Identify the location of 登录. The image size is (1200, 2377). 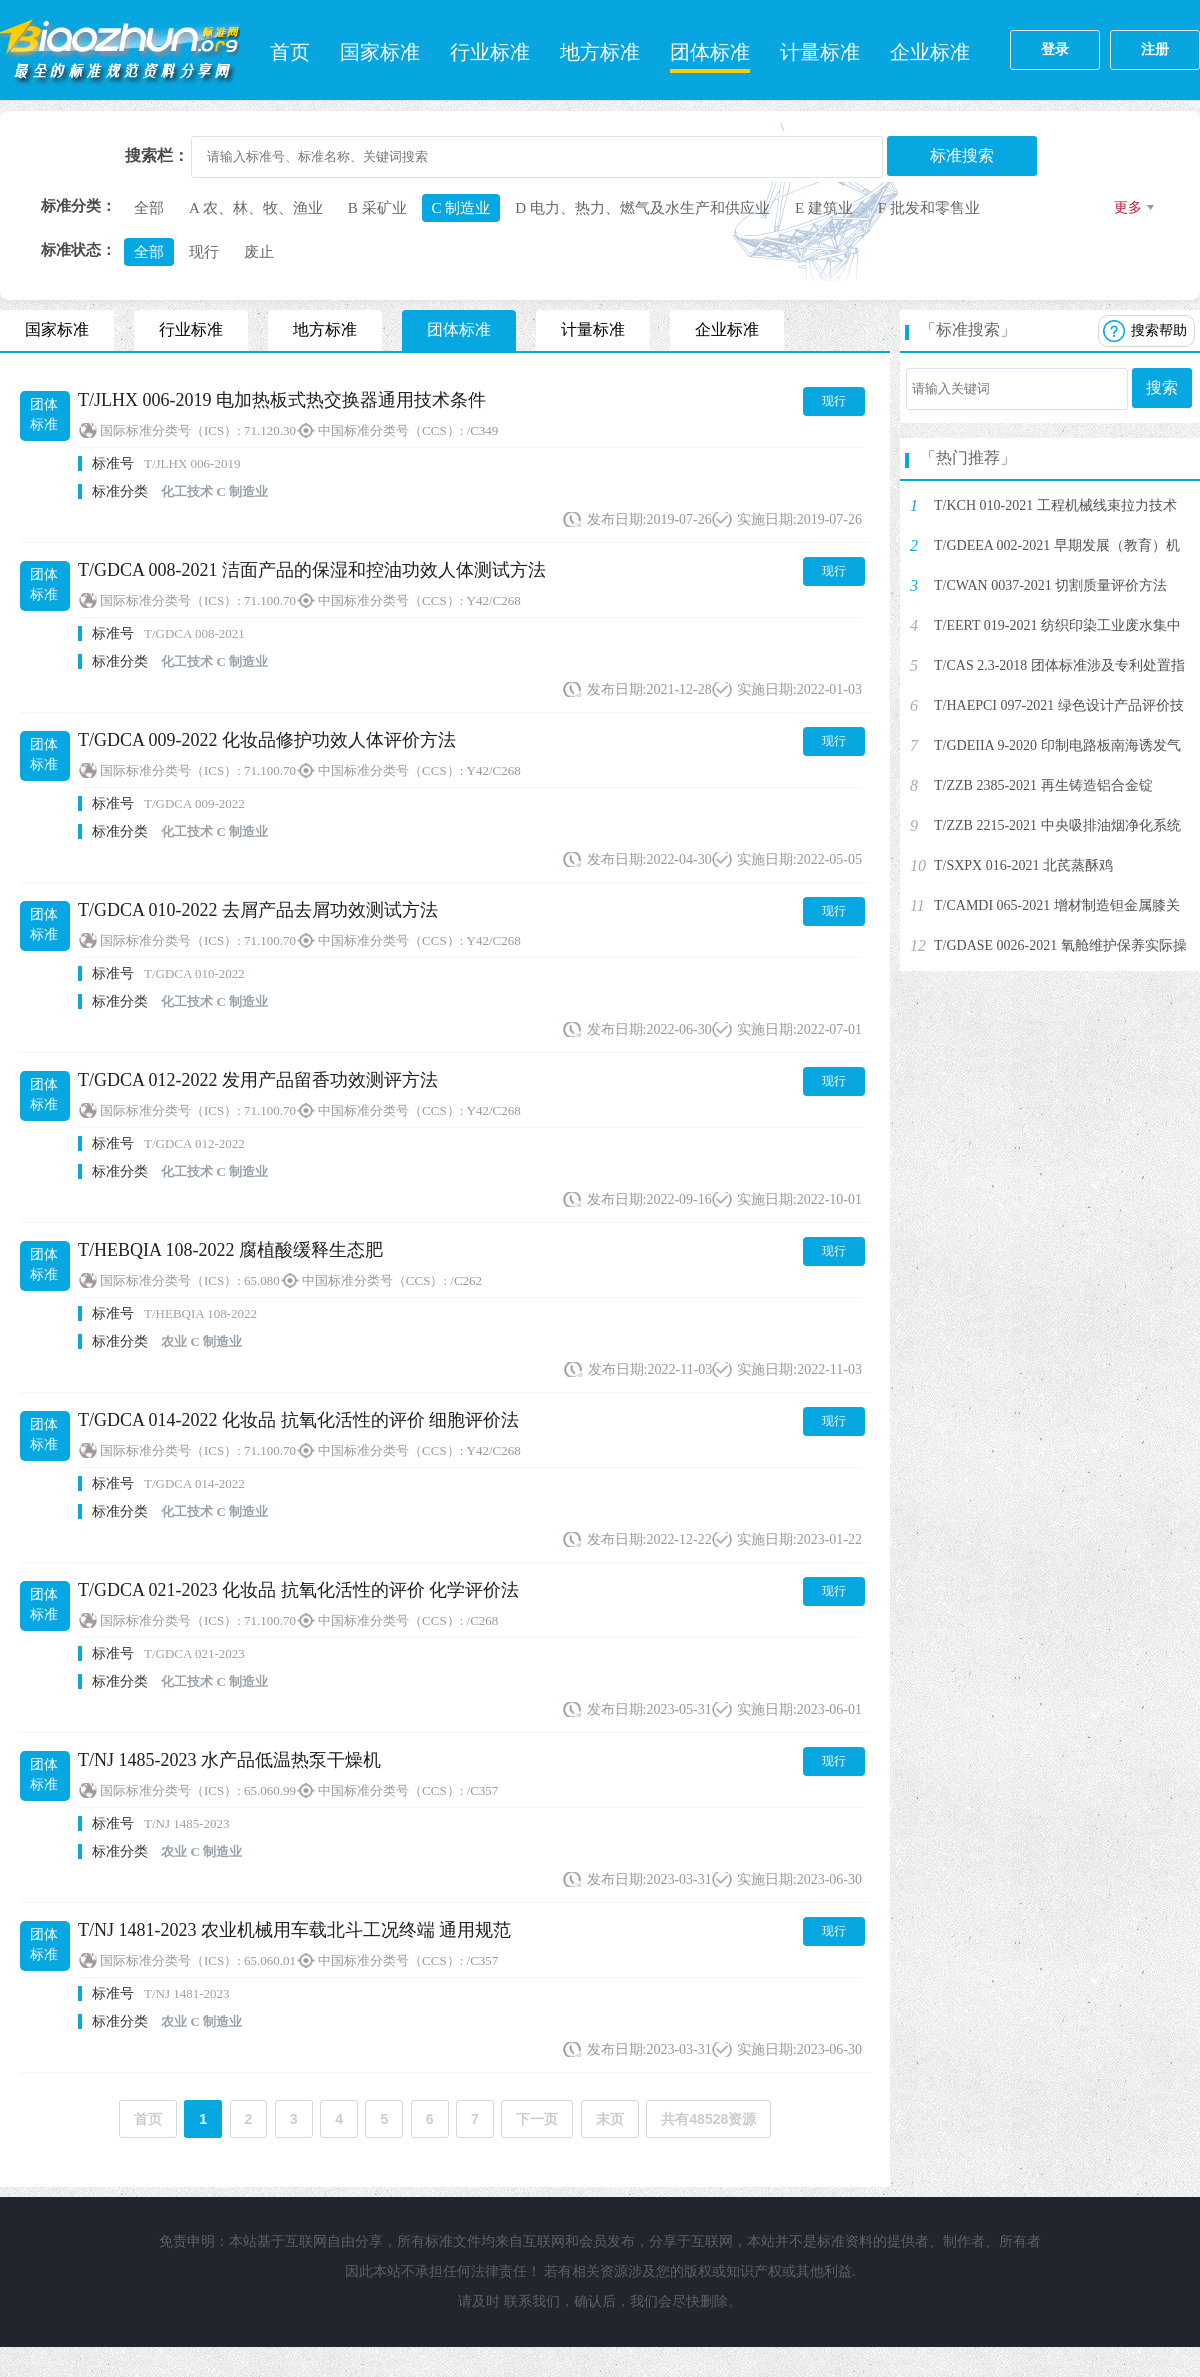
(1055, 49).